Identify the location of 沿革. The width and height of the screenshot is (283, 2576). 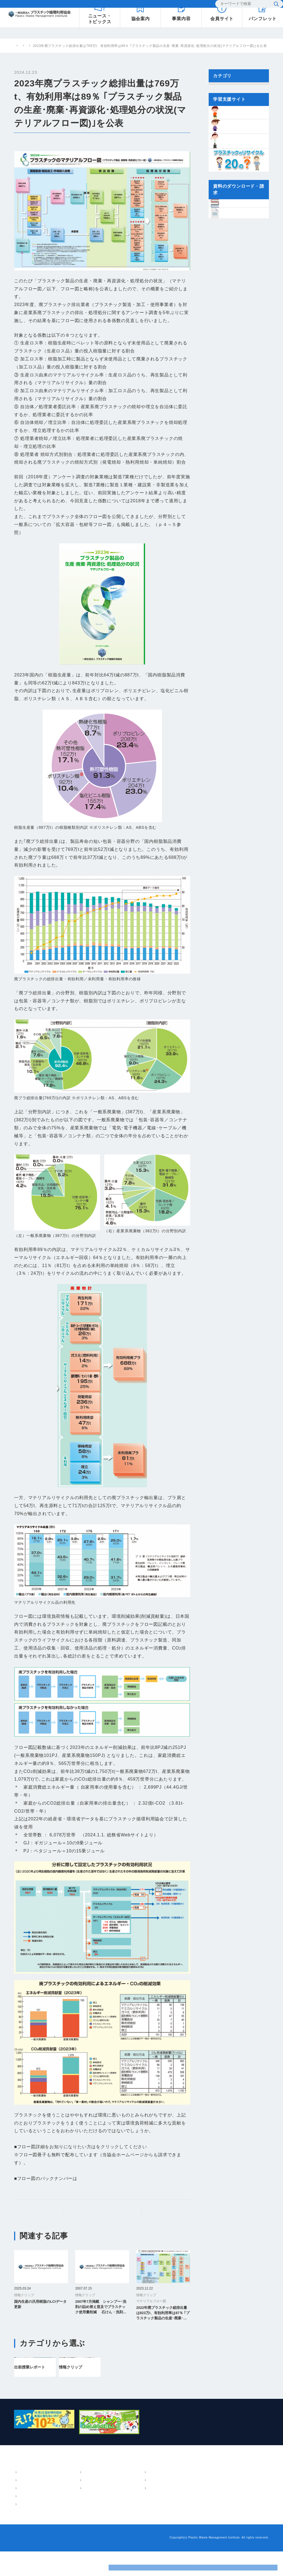
(21, 2513).